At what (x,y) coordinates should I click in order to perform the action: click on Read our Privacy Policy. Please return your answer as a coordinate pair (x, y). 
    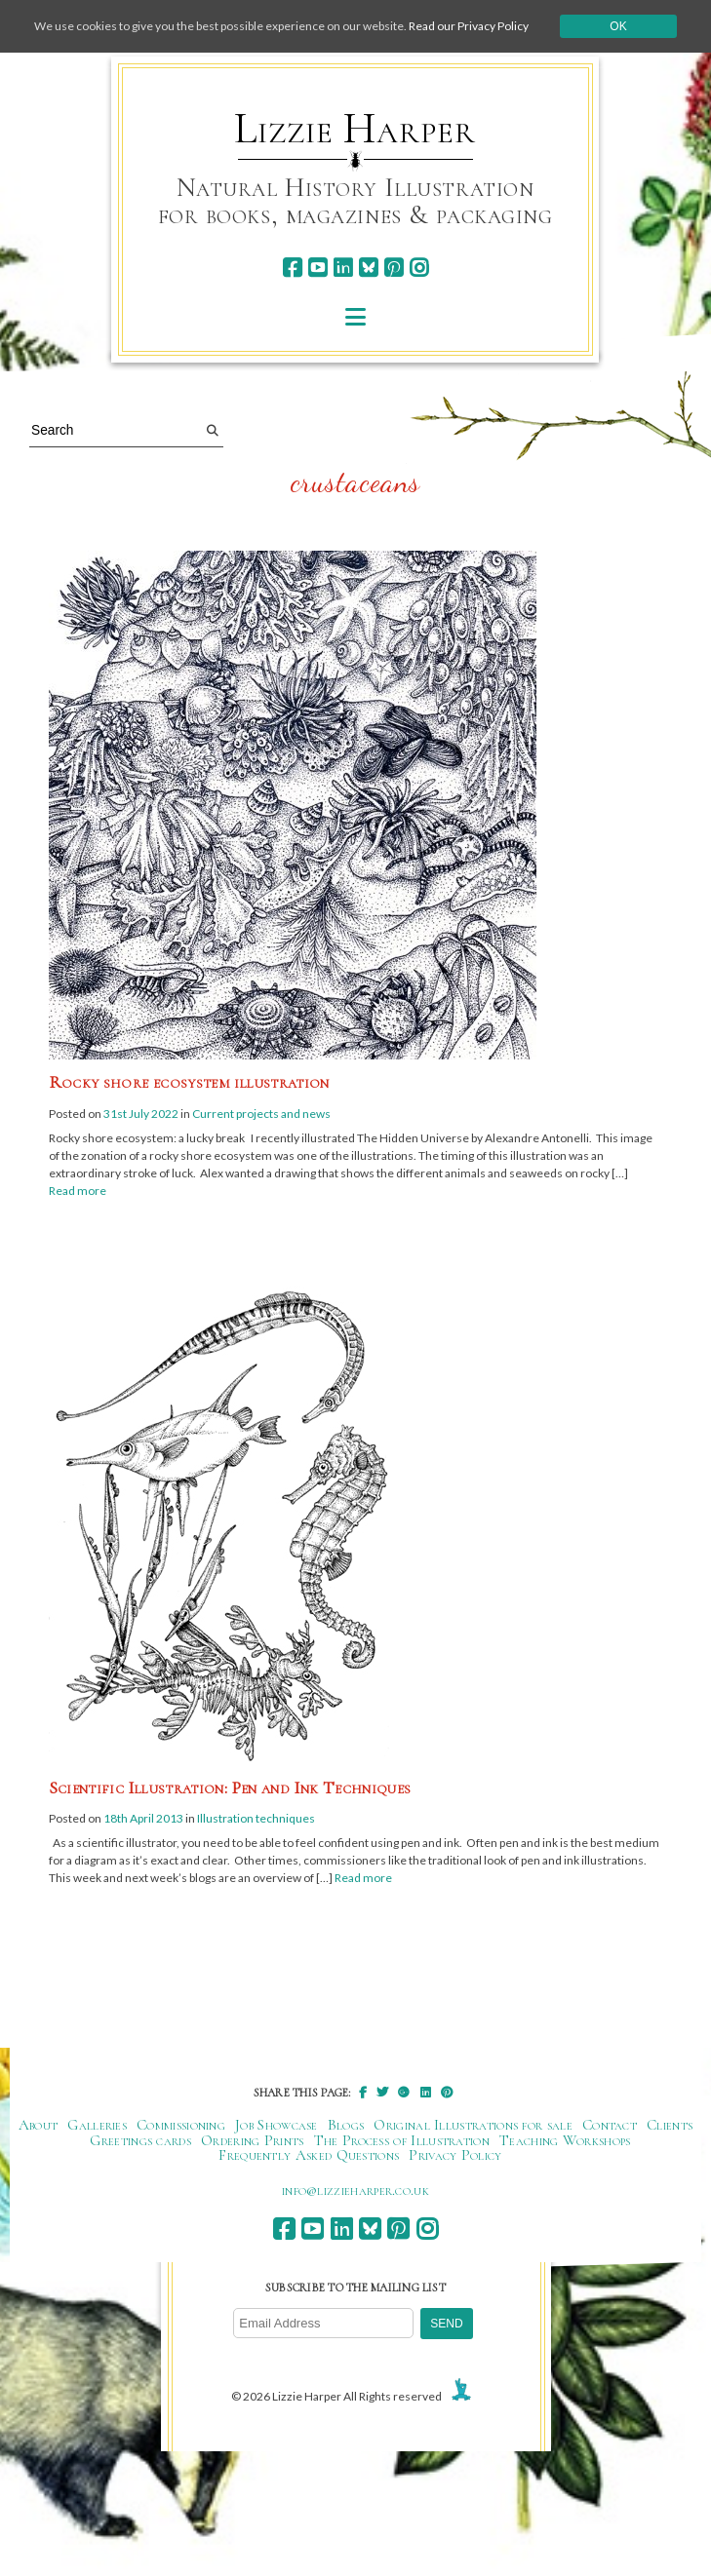
    Looking at the image, I should click on (469, 26).